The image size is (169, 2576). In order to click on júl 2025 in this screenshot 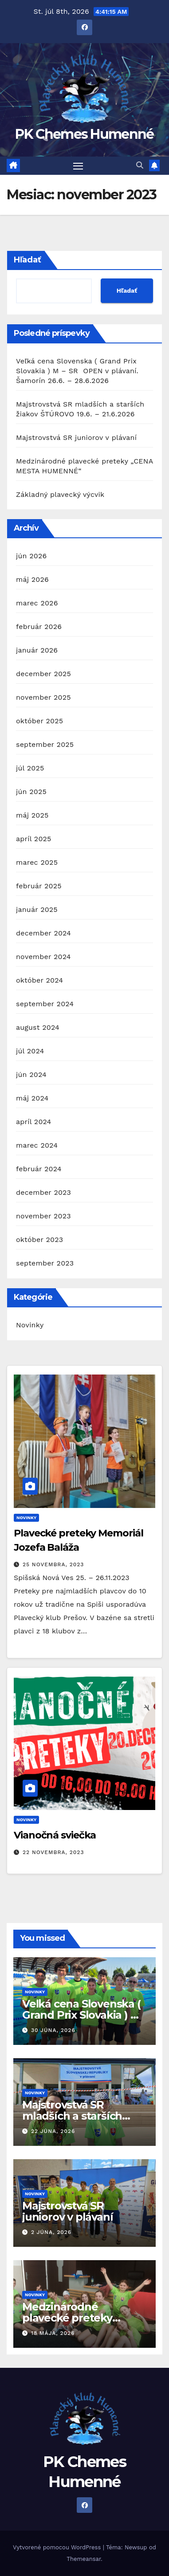, I will do `click(30, 768)`.